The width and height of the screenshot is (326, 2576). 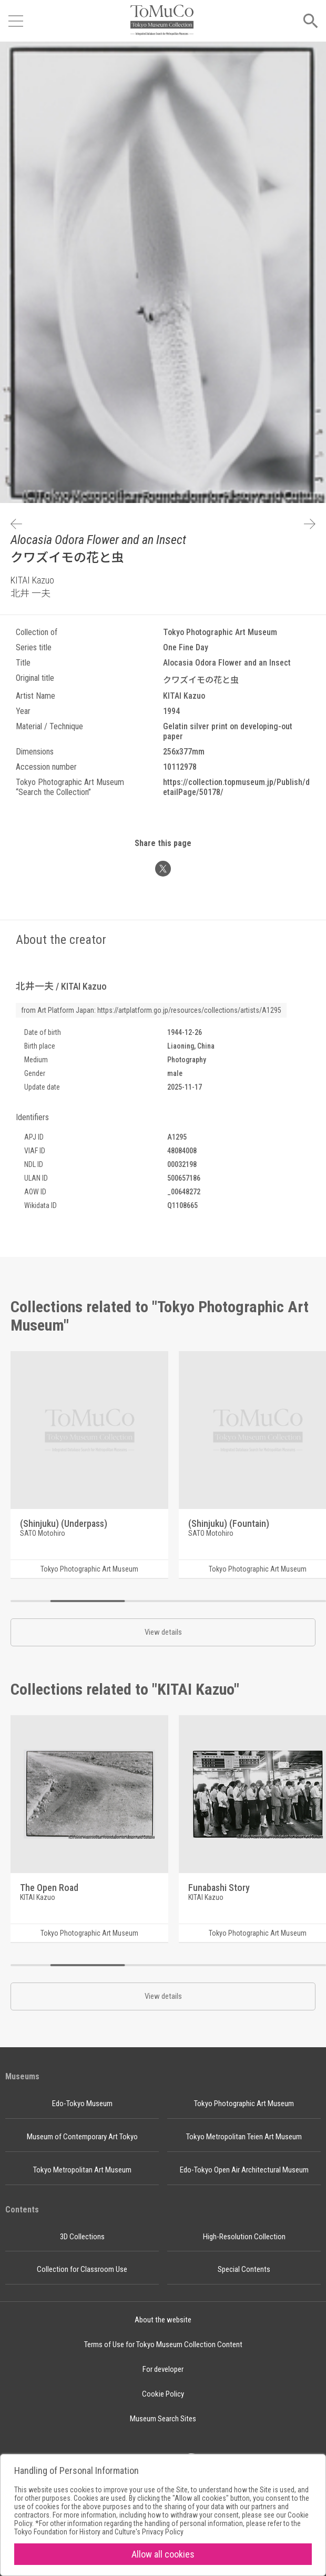 I want to click on Allow all cookies, so click(x=163, y=2554).